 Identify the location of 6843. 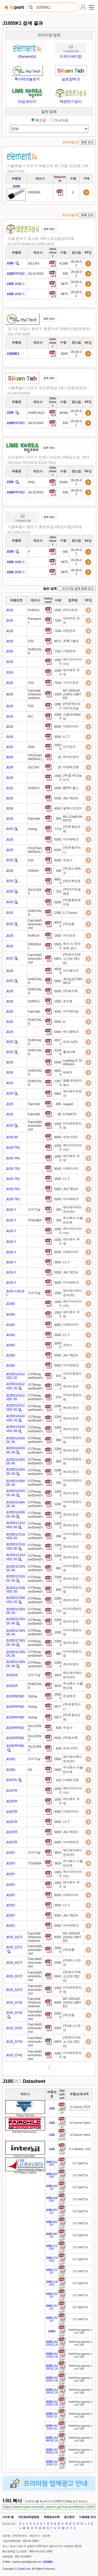
(57, 2041).